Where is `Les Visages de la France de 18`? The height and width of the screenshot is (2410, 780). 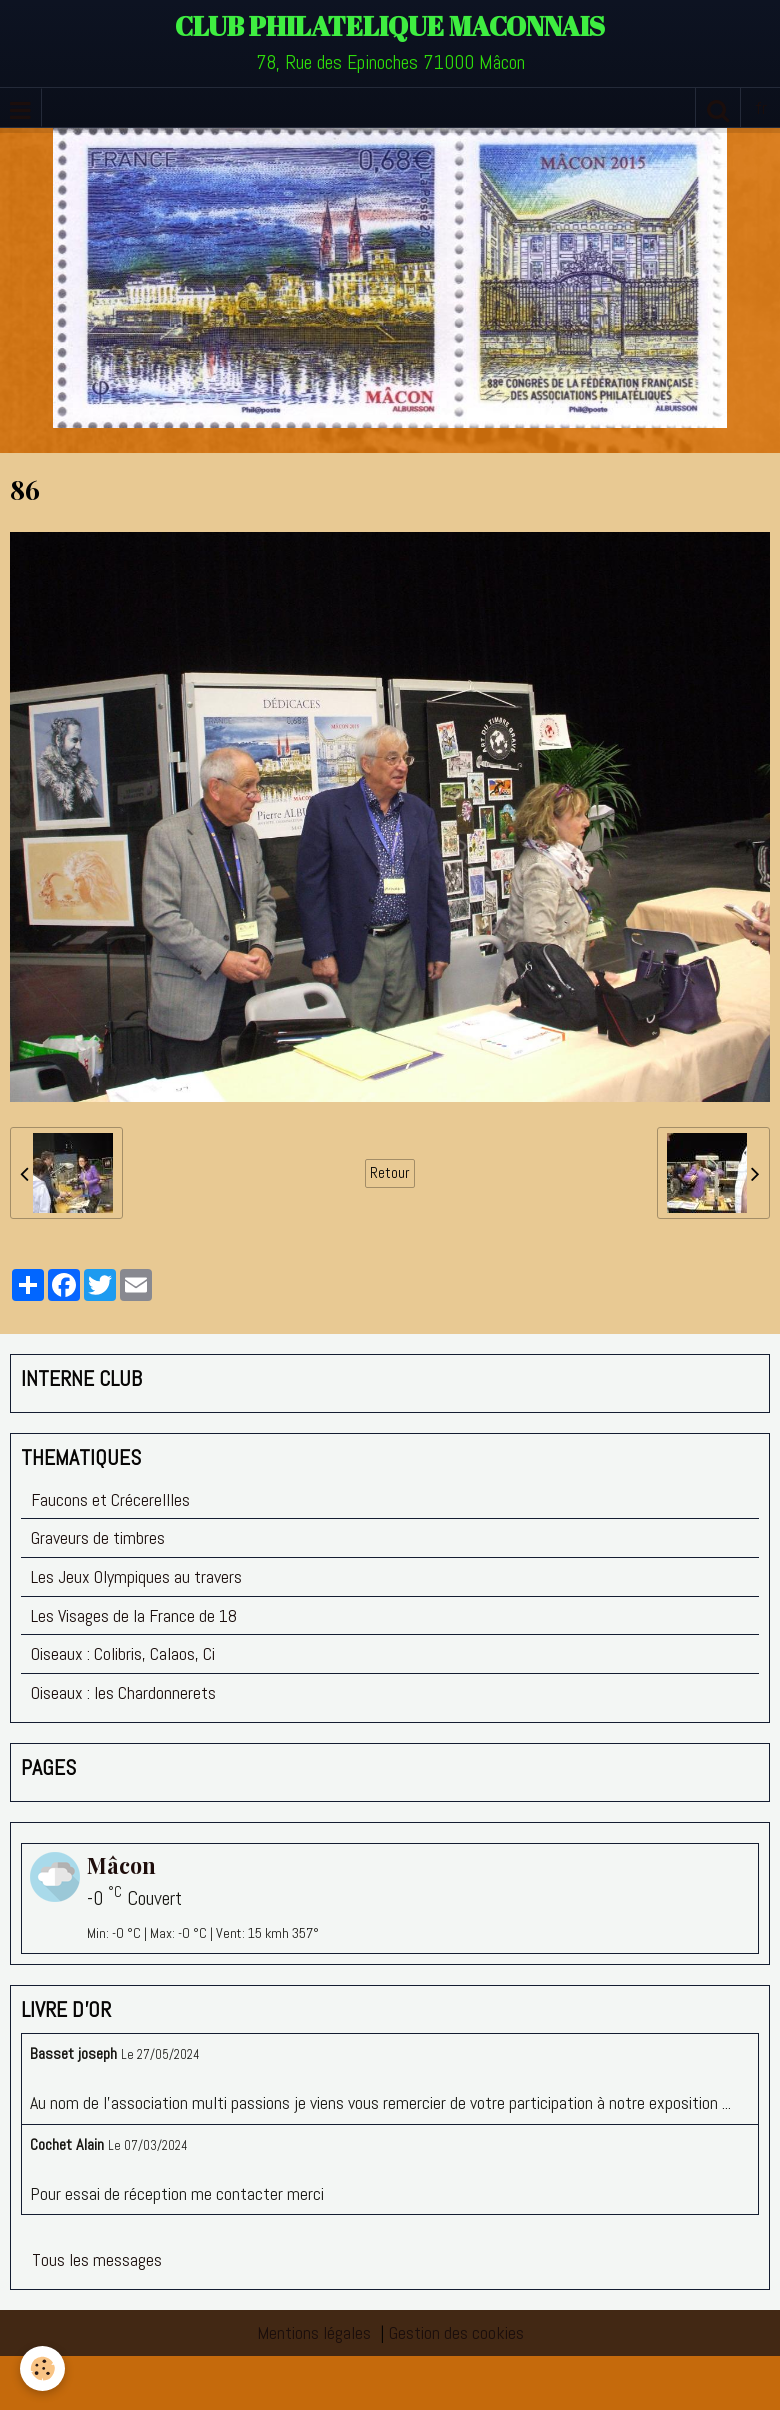 Les Visages de la France de 18 is located at coordinates (134, 1615).